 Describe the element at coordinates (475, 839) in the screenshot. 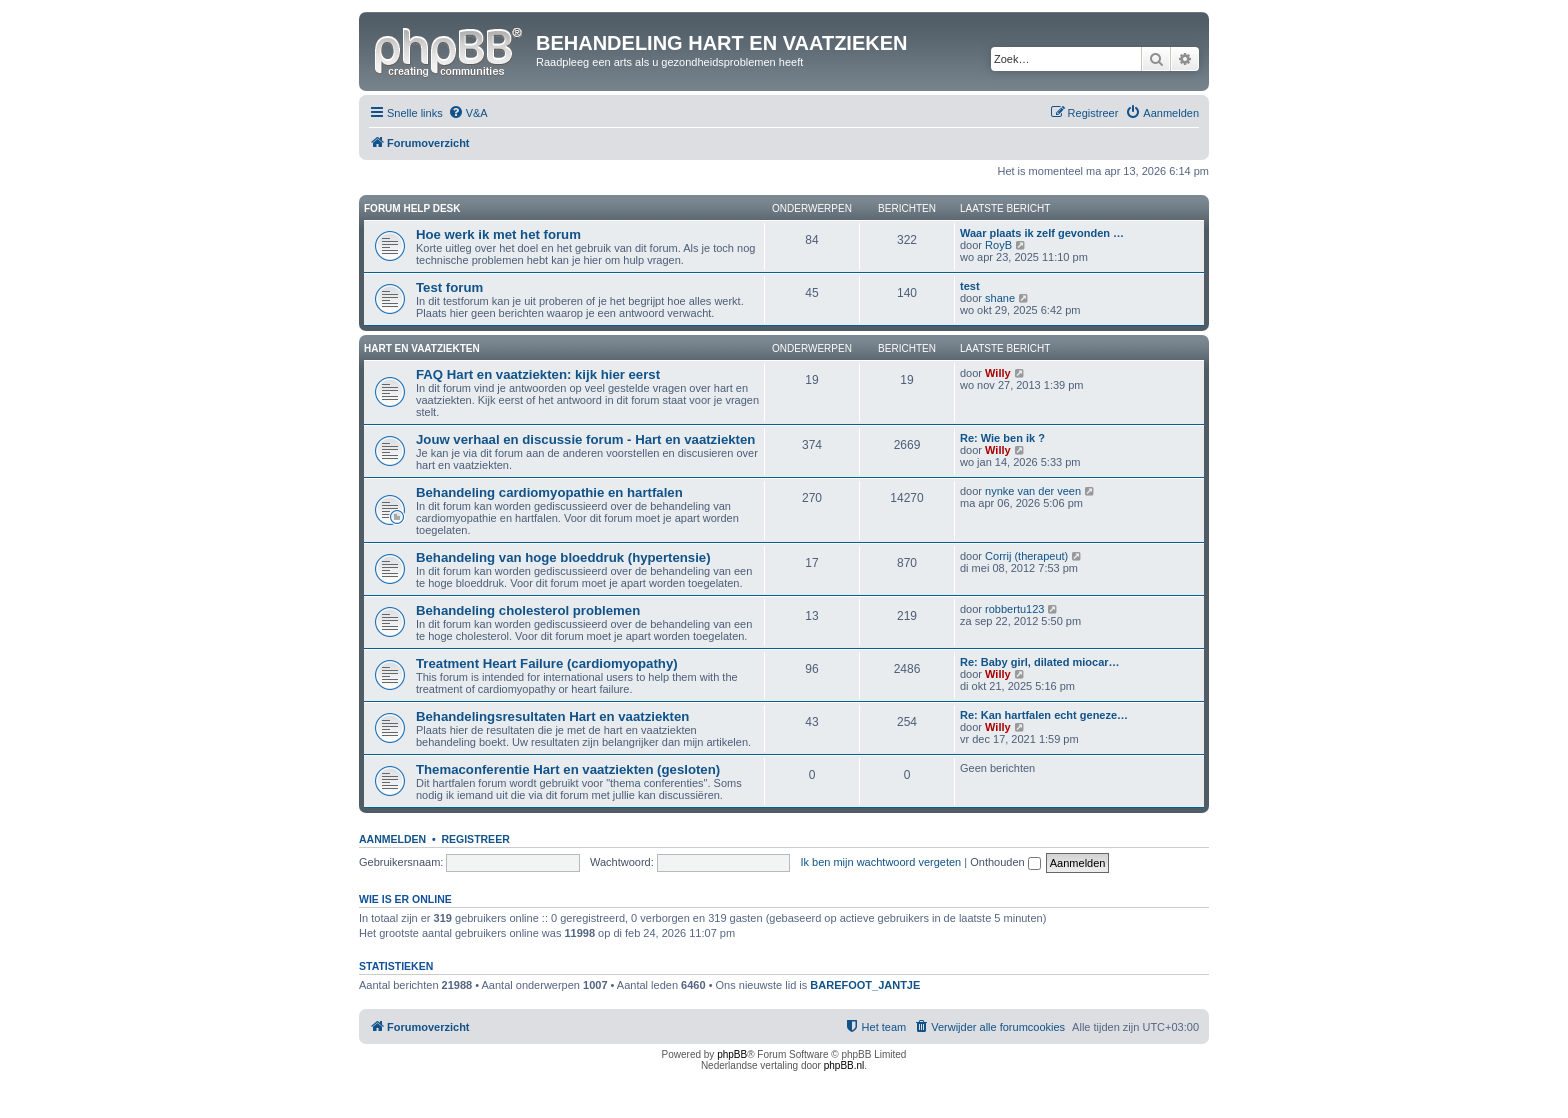

I see `Registreer` at that location.